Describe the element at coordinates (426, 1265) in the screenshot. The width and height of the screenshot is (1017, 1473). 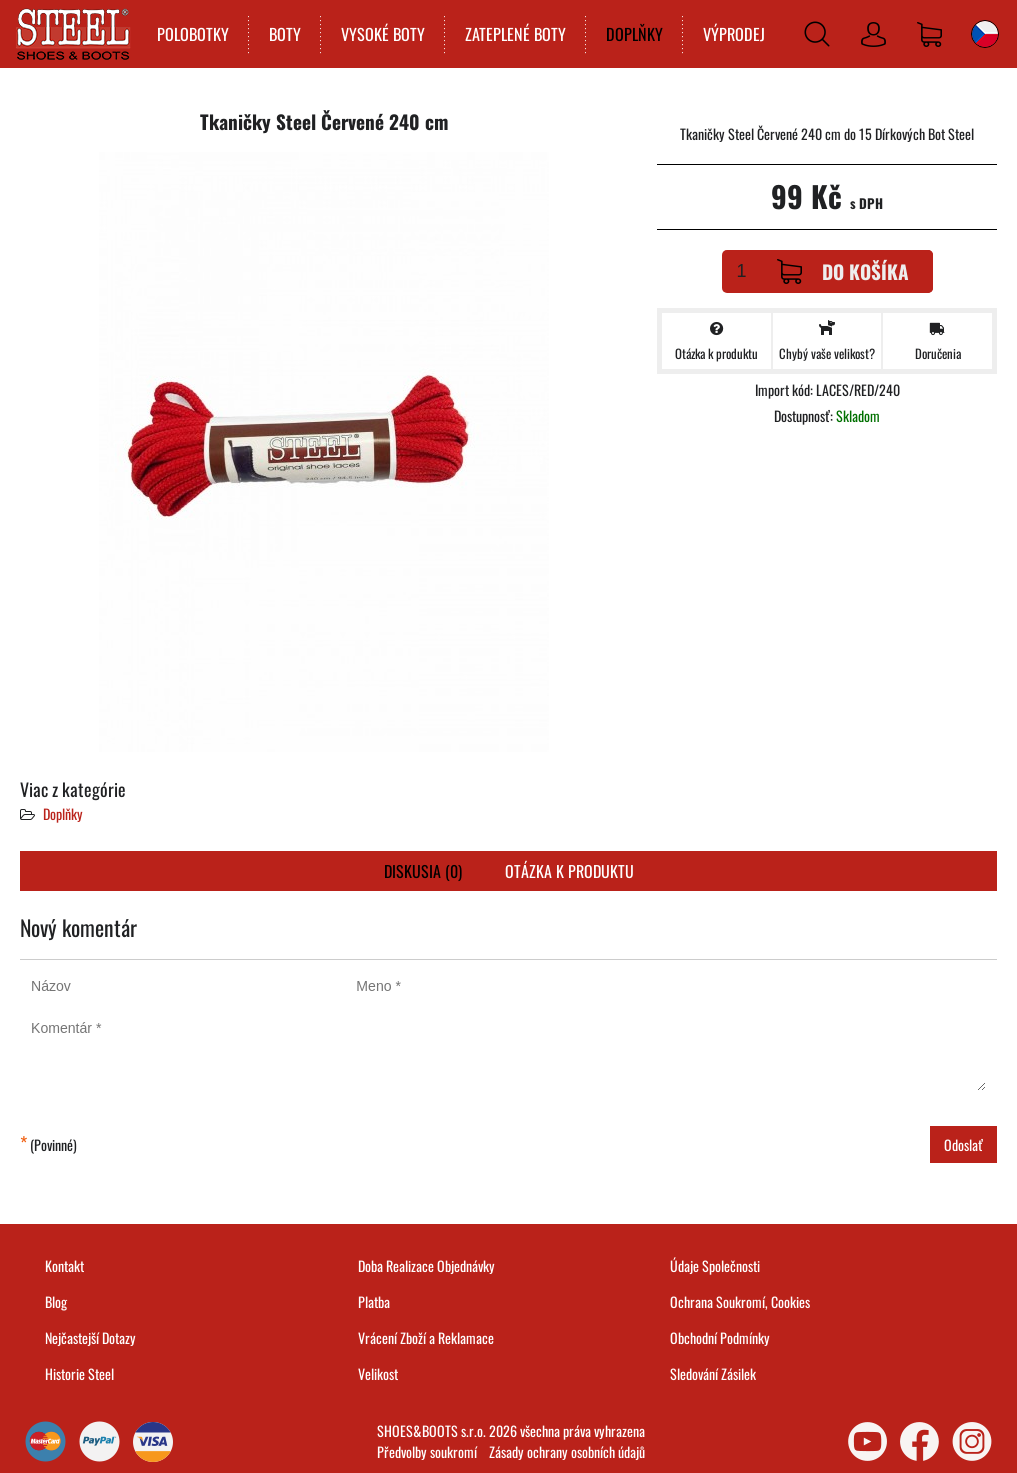
I see `Doba Realizace Objednávky` at that location.